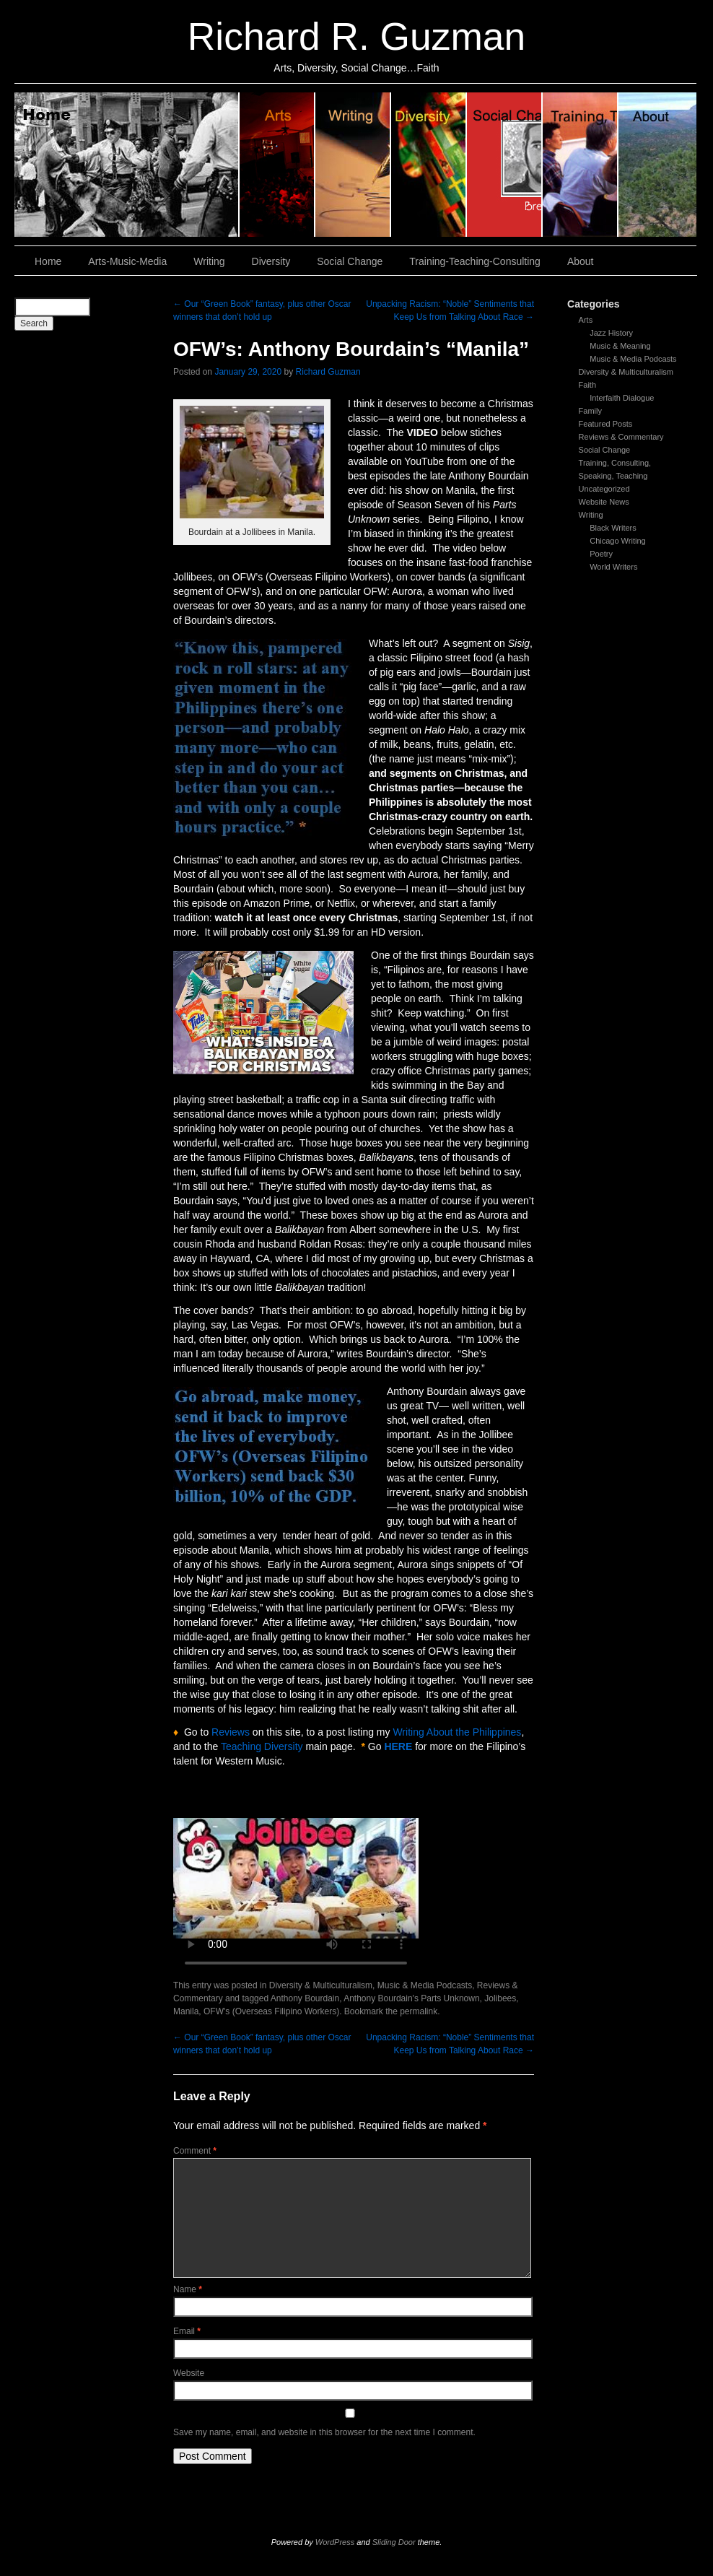 This screenshot has height=2576, width=713. I want to click on Richard Guzman, so click(328, 372).